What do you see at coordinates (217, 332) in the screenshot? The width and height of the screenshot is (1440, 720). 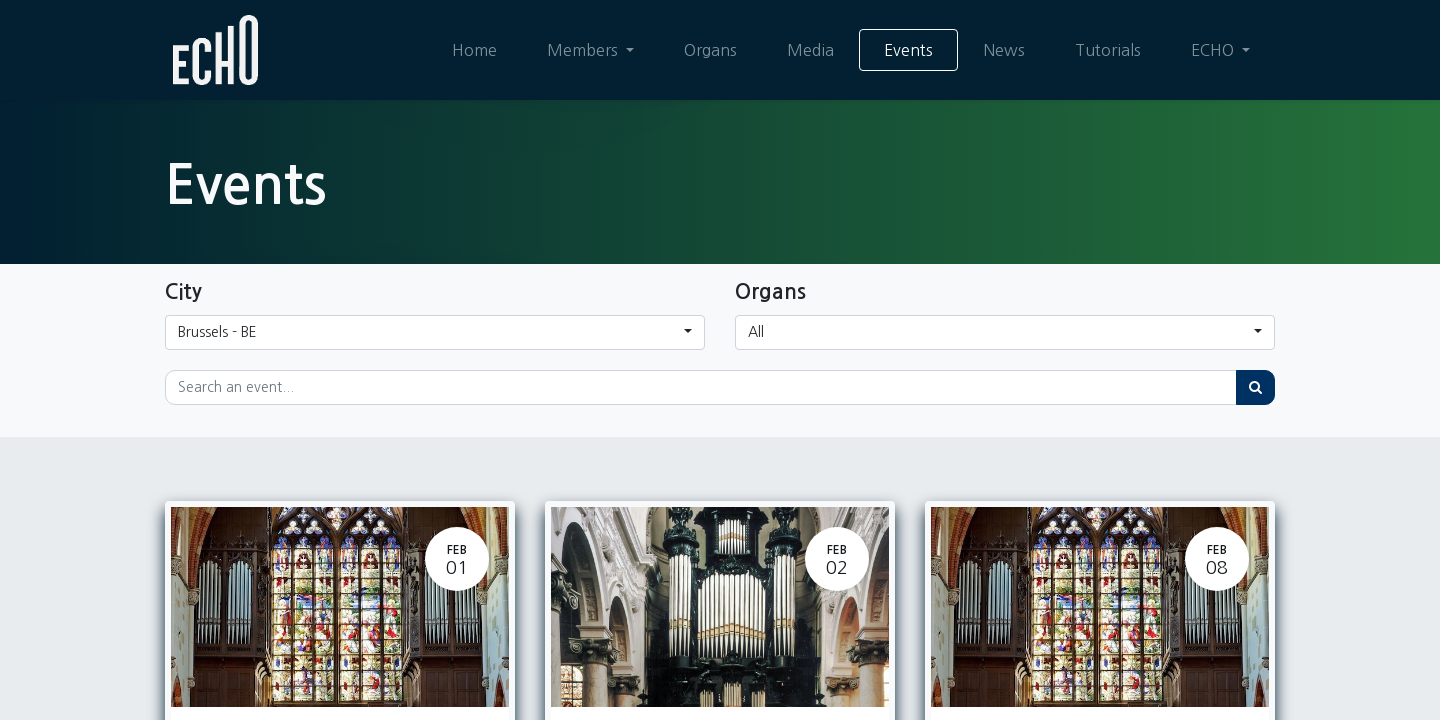 I see `Brussels - BE [button]` at bounding box center [217, 332].